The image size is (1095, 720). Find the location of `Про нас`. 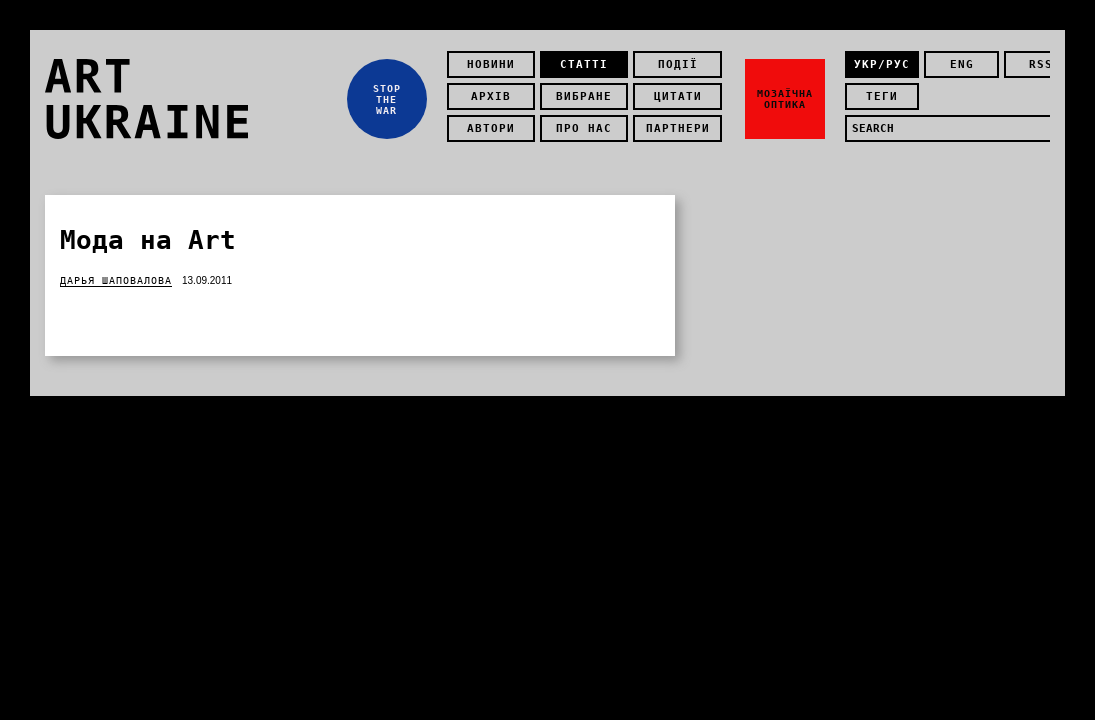

Про нас is located at coordinates (584, 128).